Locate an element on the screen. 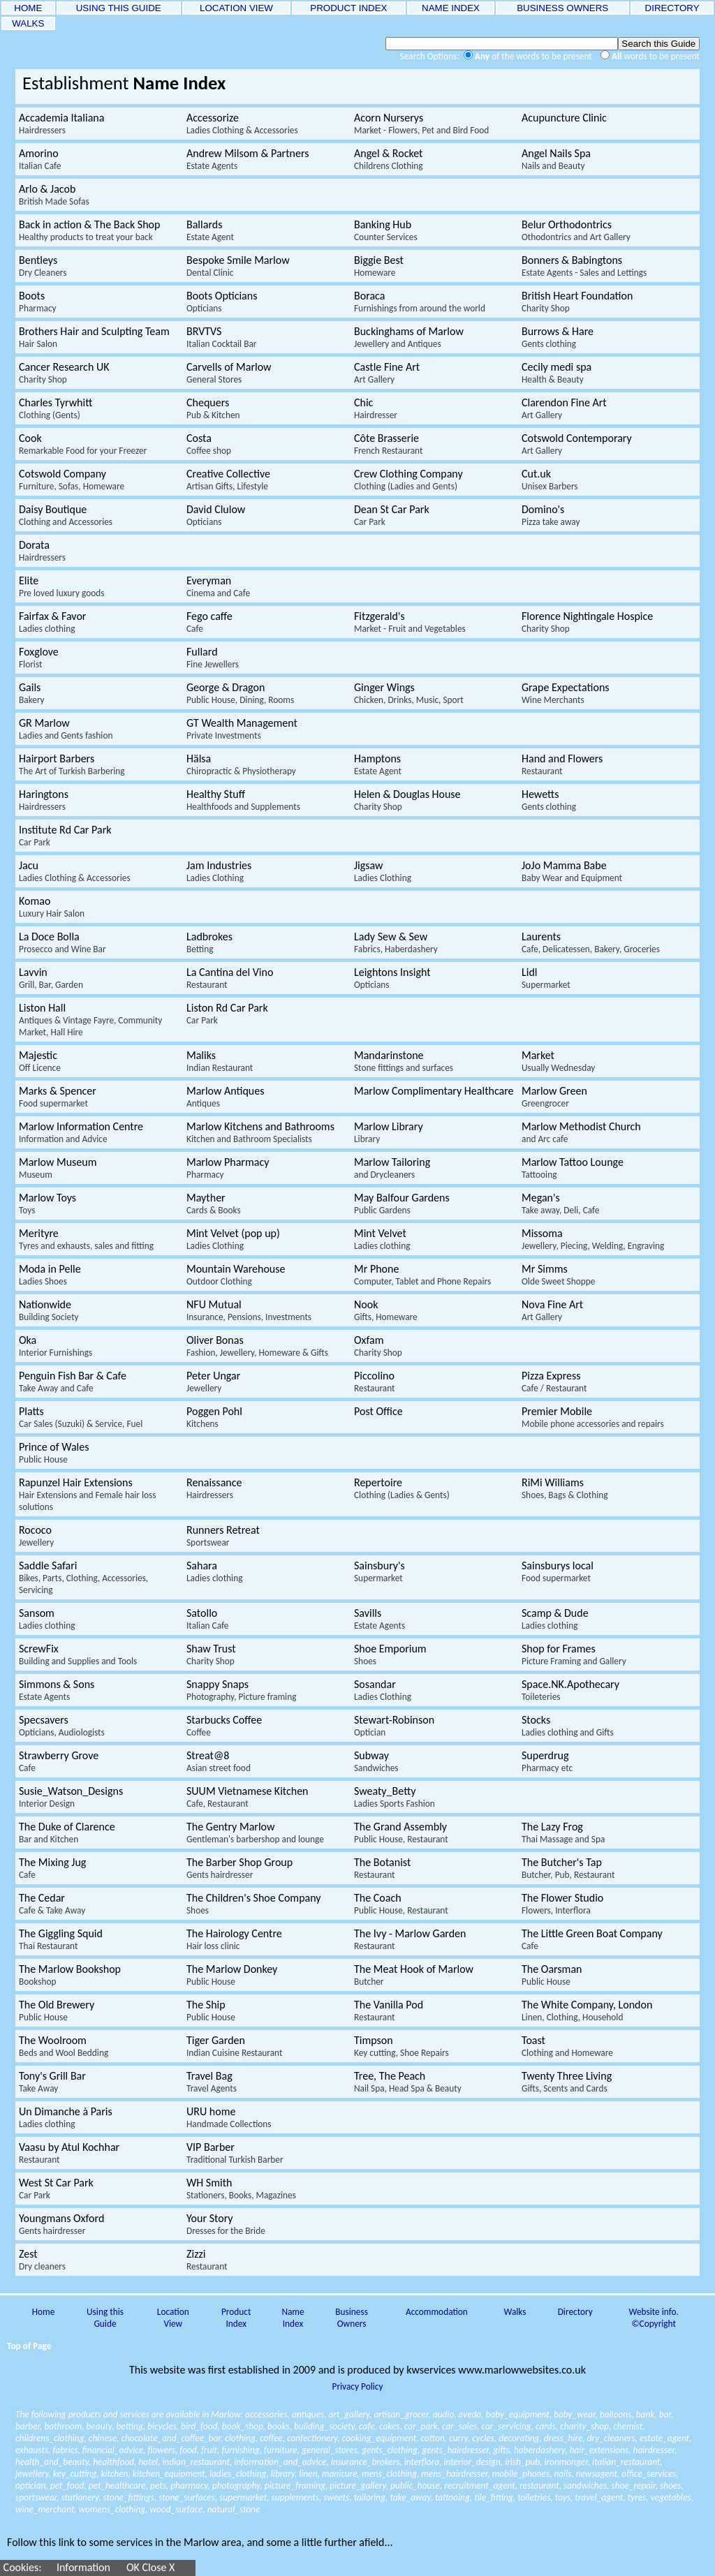 The width and height of the screenshot is (715, 2576). Marlow Antiques is located at coordinates (225, 1096).